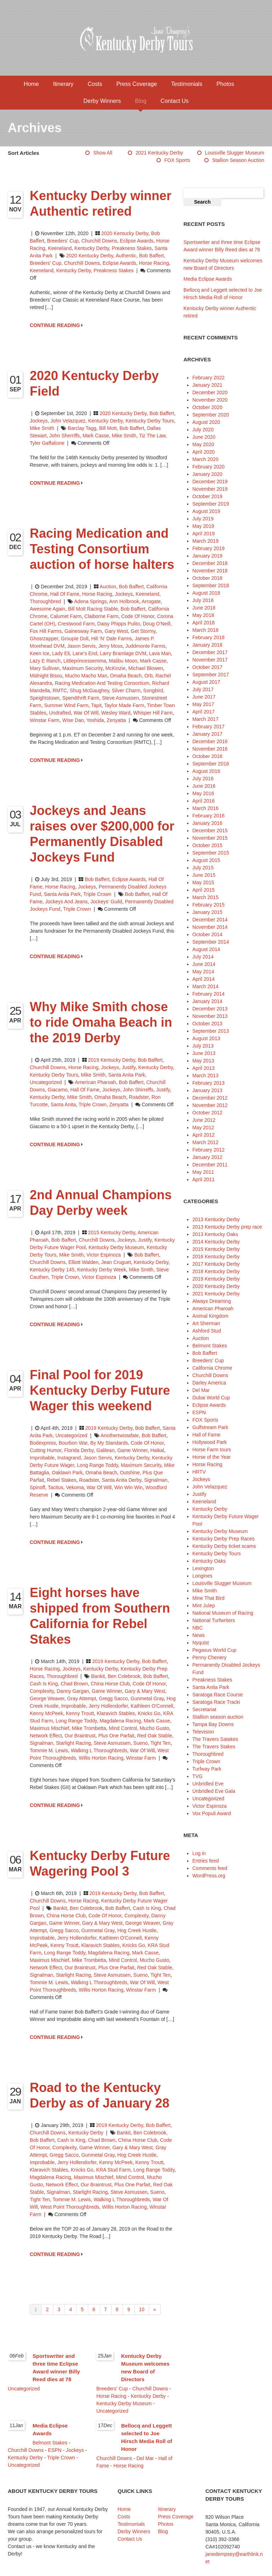 This screenshot has width=272, height=2576. Describe the element at coordinates (203, 704) in the screenshot. I see `May 2017` at that location.